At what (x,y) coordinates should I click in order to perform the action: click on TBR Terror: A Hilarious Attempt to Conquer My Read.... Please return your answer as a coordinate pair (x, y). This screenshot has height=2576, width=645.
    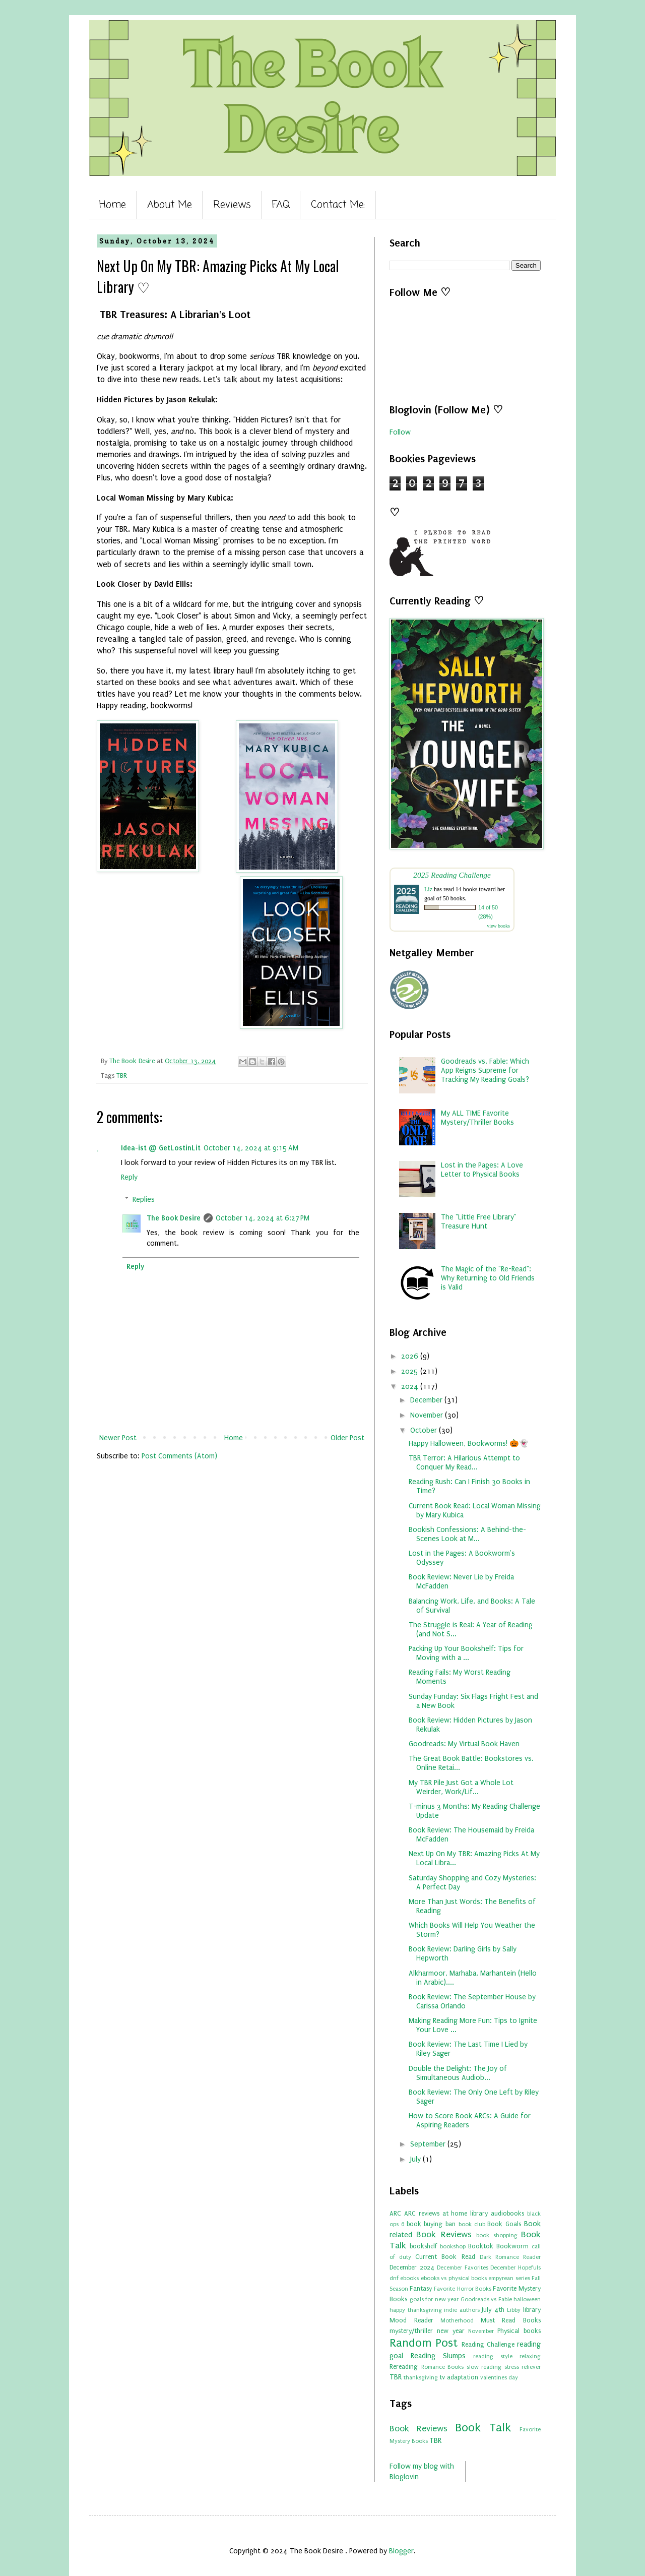
    Looking at the image, I should click on (464, 1462).